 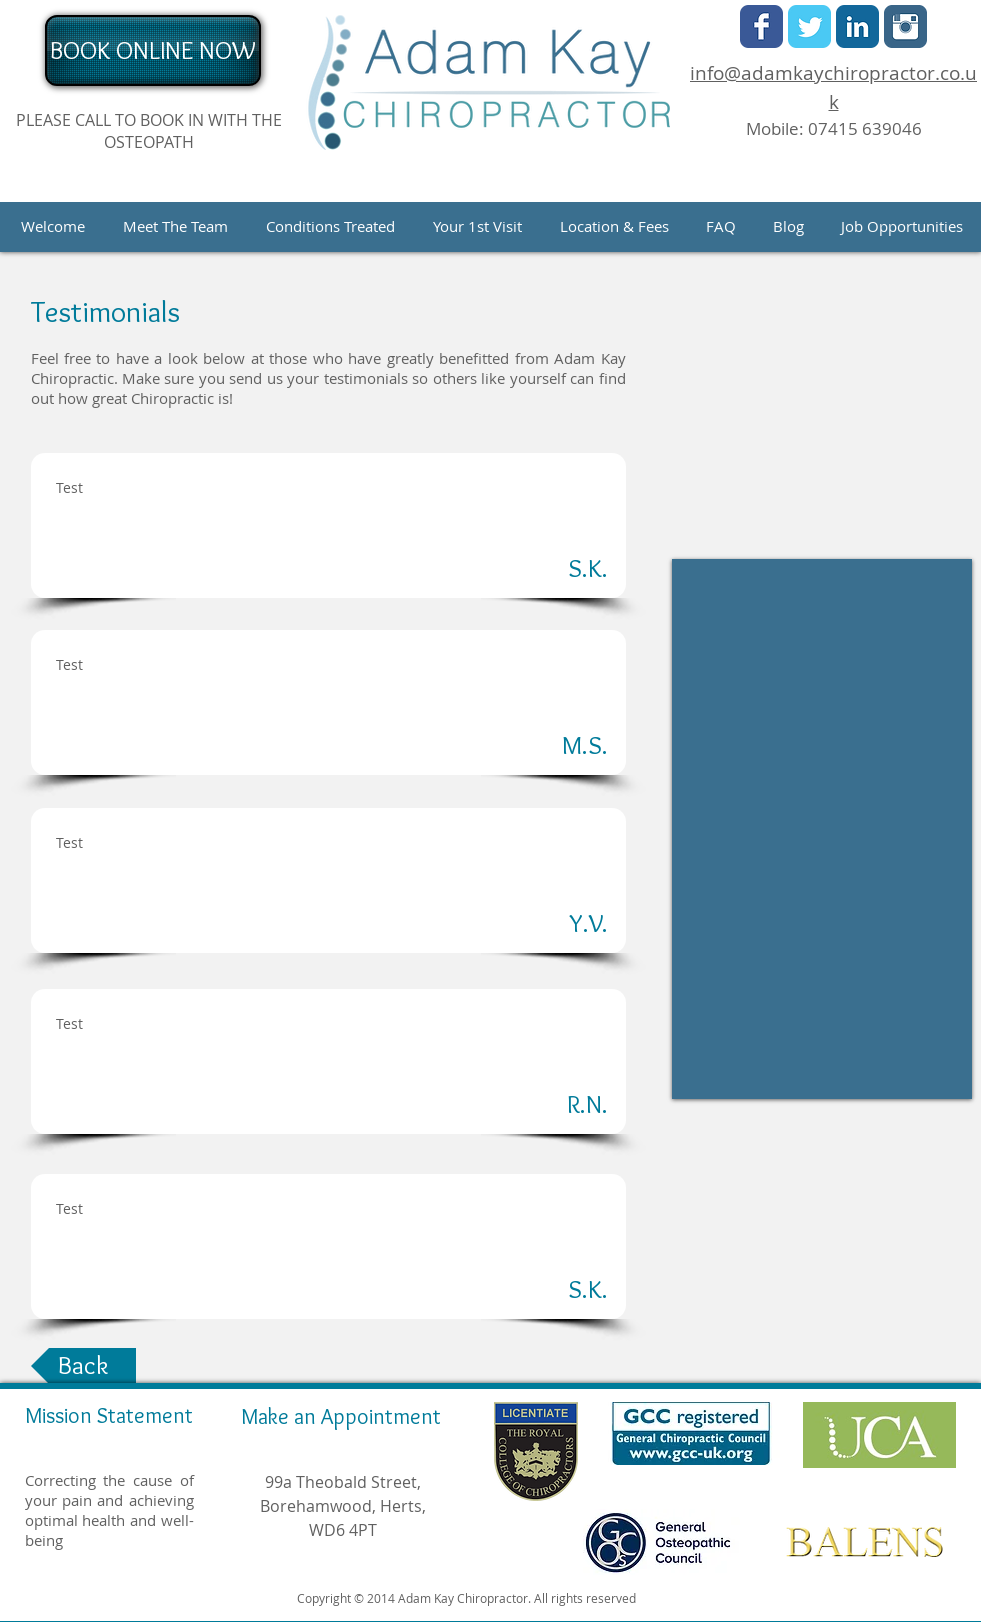 I want to click on [Back], so click(x=83, y=1365).